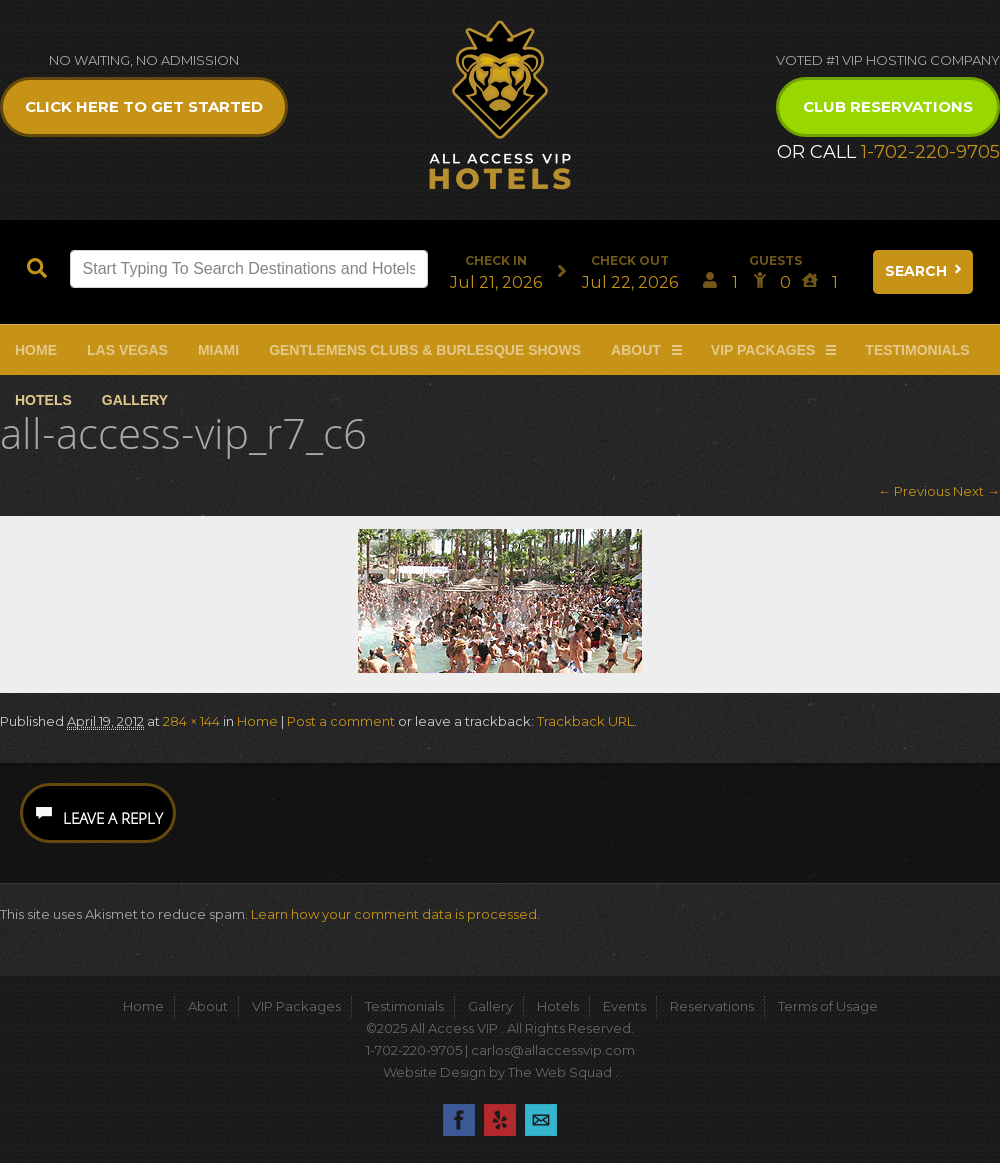 The height and width of the screenshot is (1163, 1000). Describe the element at coordinates (191, 721) in the screenshot. I see `284 × 144` at that location.